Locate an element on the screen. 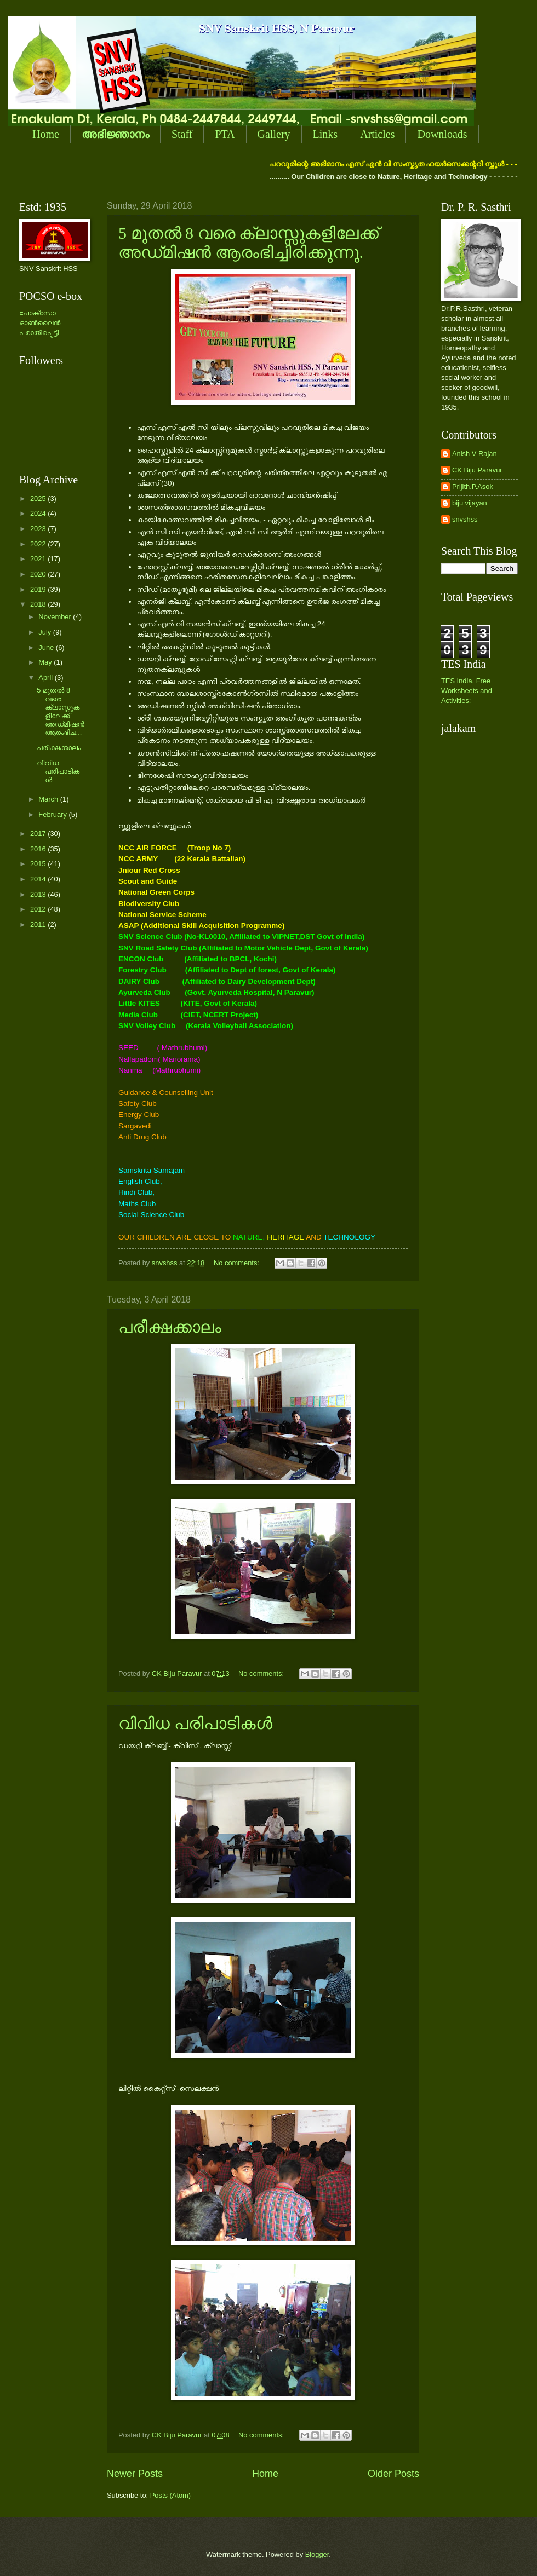 The image size is (537, 2576). Prijith.P.Asok is located at coordinates (472, 486).